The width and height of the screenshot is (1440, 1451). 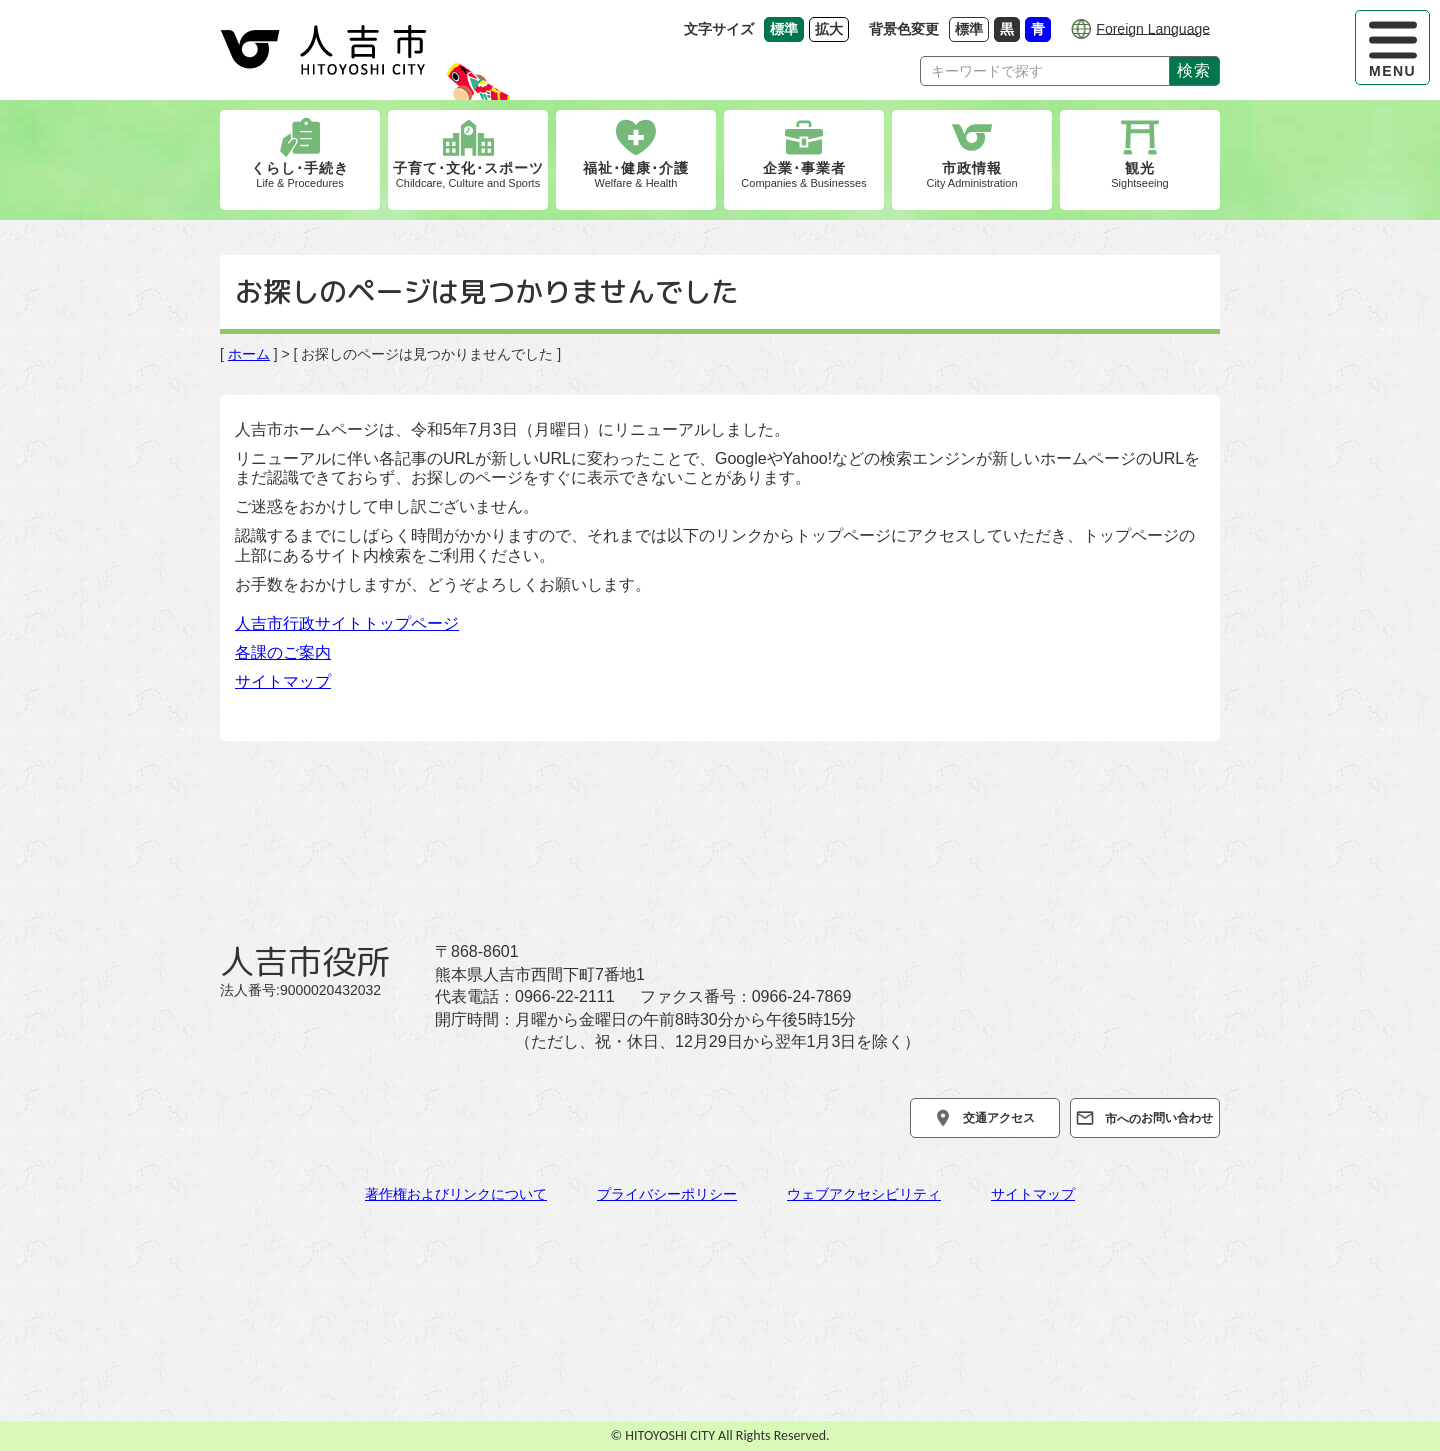 I want to click on 著作権およびリンクについて, so click(x=456, y=1194).